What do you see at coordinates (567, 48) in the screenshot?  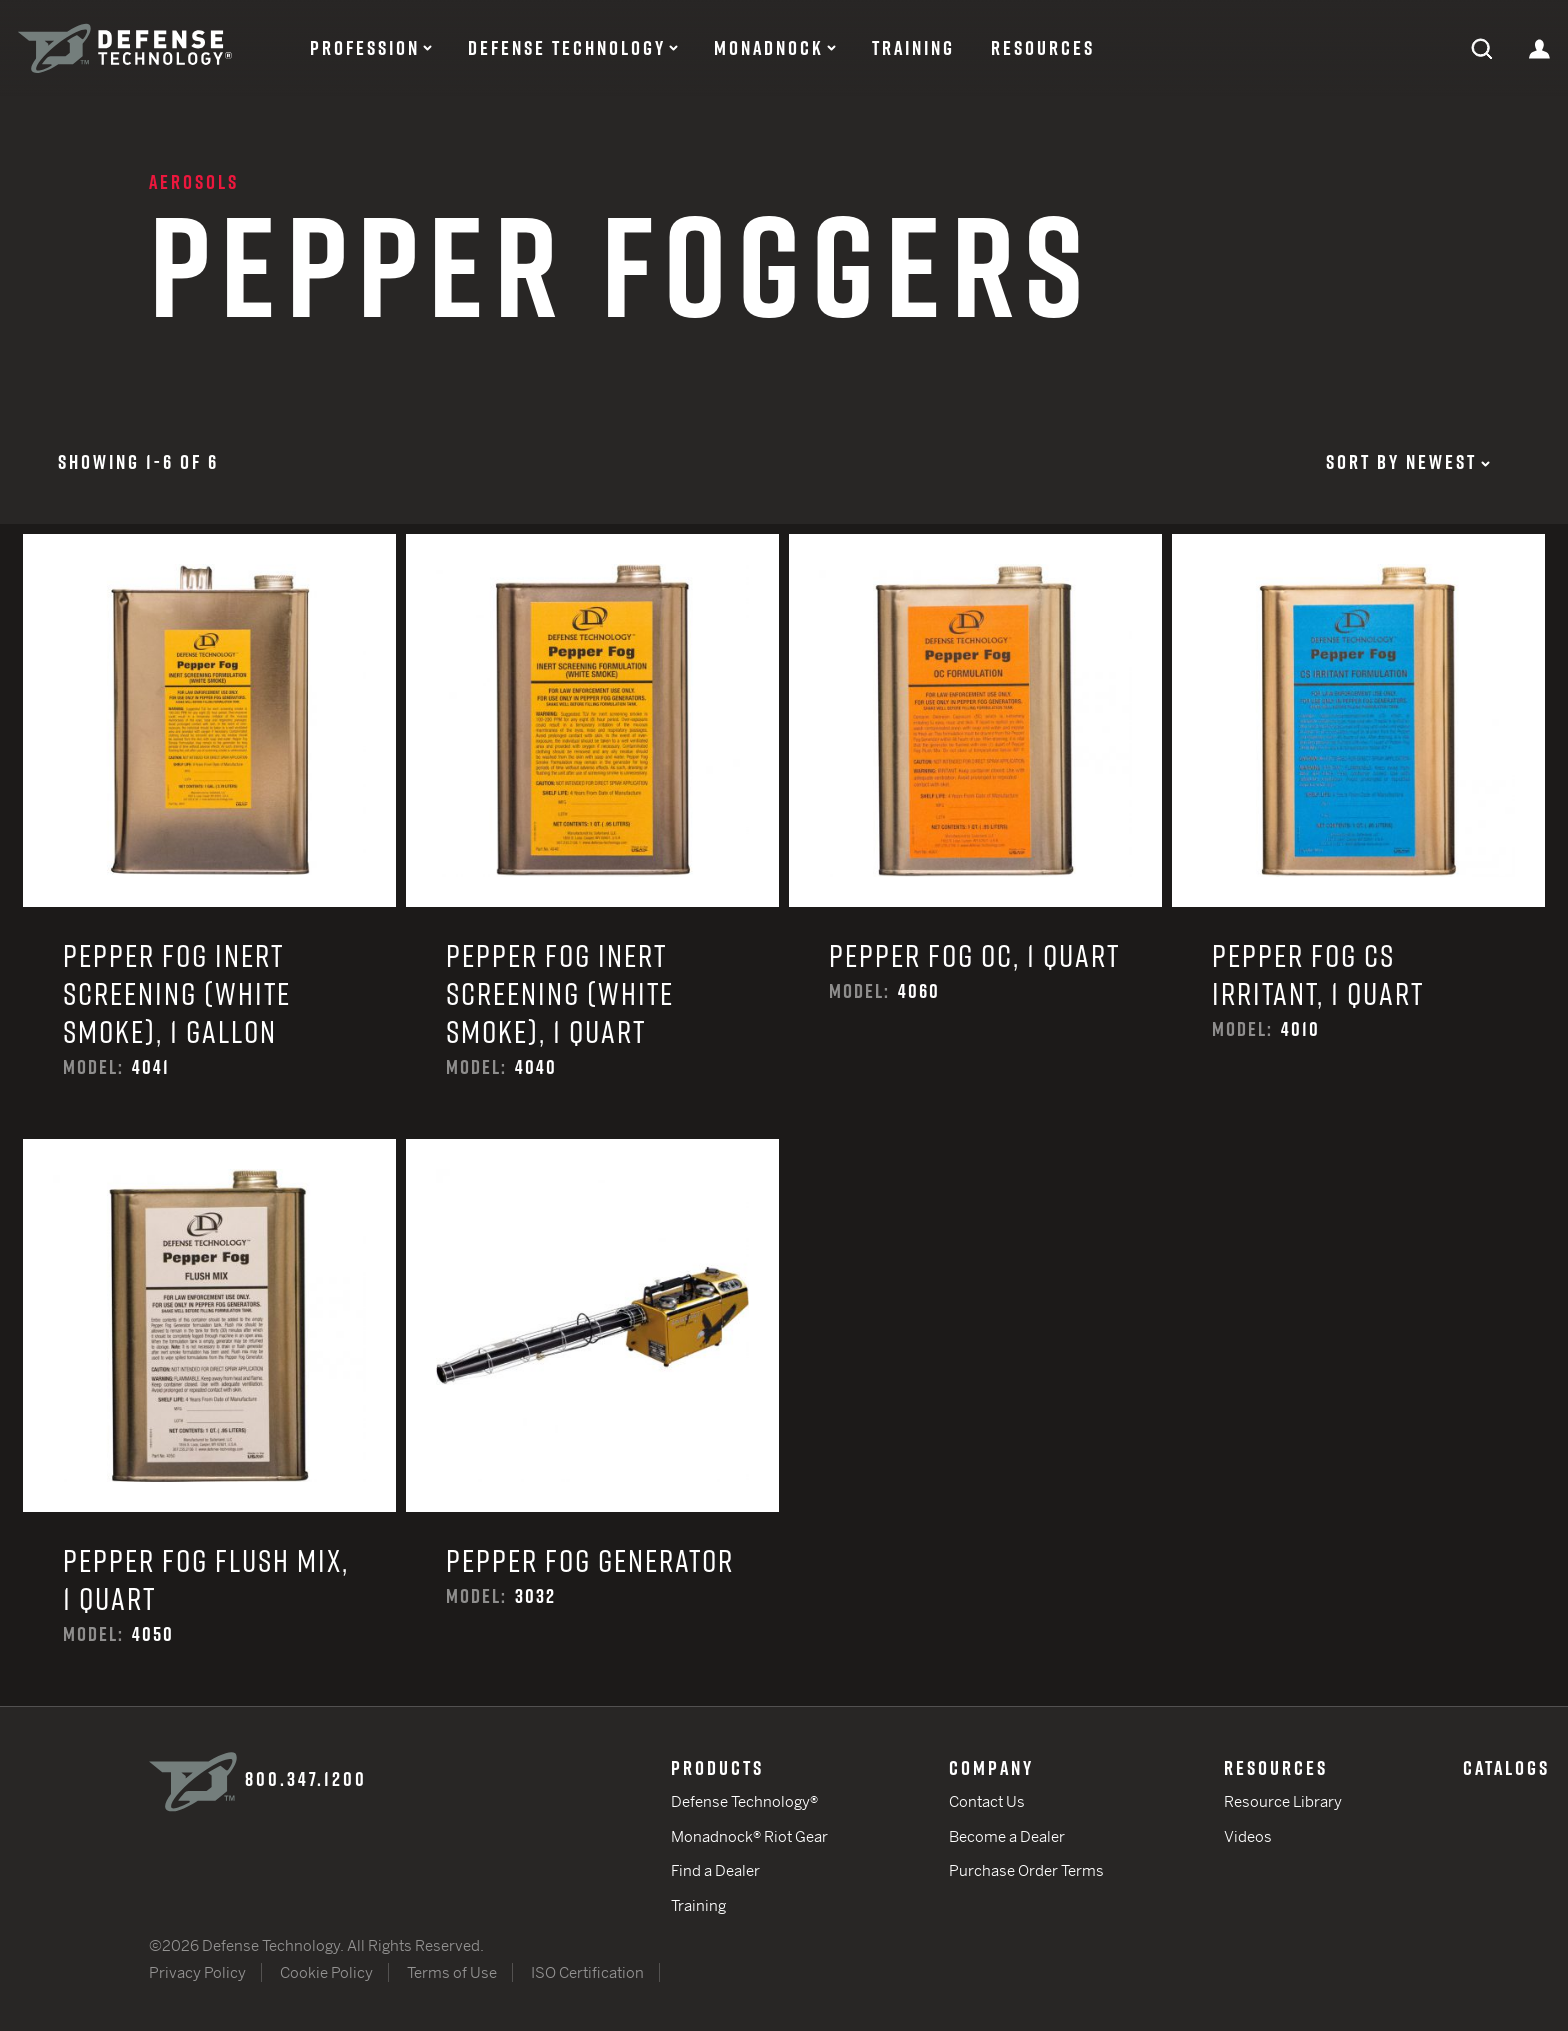 I see `Defense Technology` at bounding box center [567, 48].